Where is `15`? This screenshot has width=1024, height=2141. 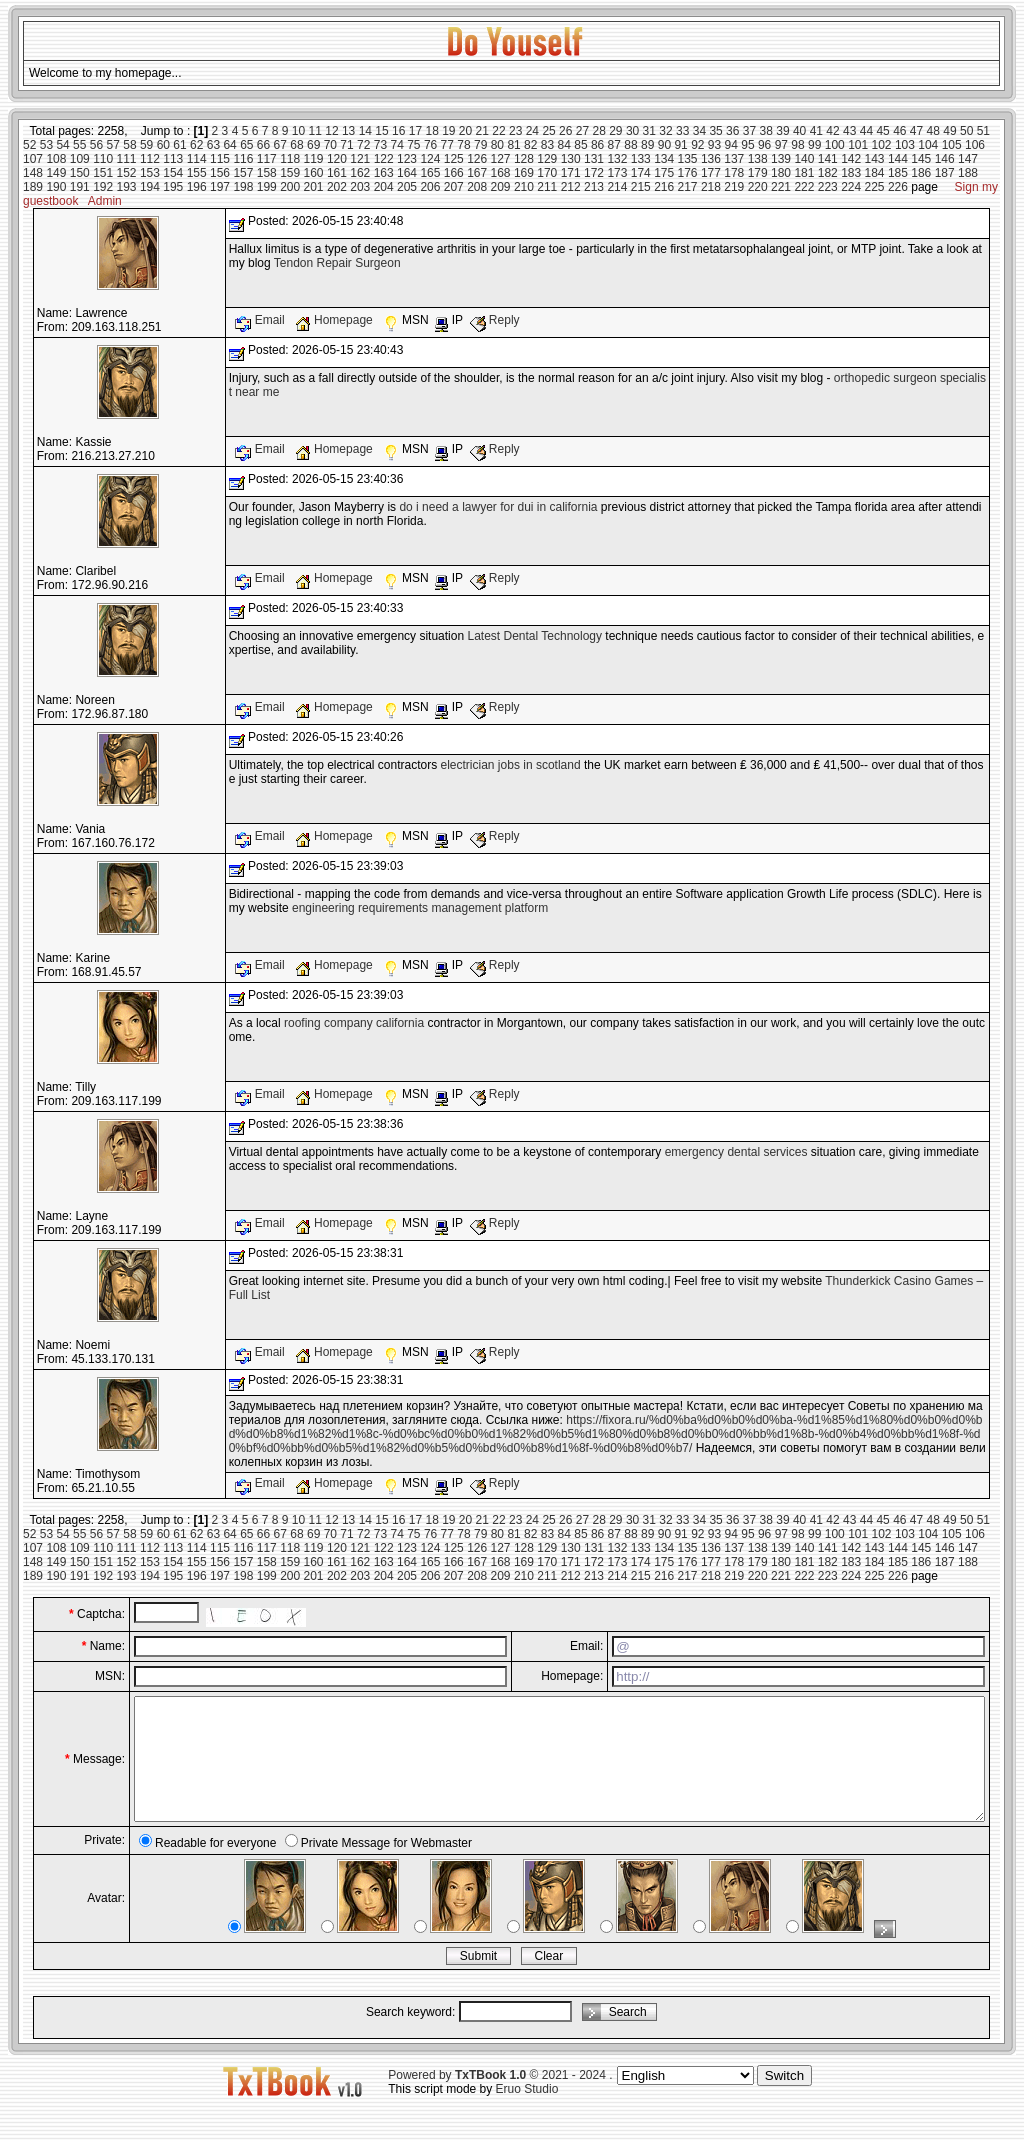
15 is located at coordinates (381, 131).